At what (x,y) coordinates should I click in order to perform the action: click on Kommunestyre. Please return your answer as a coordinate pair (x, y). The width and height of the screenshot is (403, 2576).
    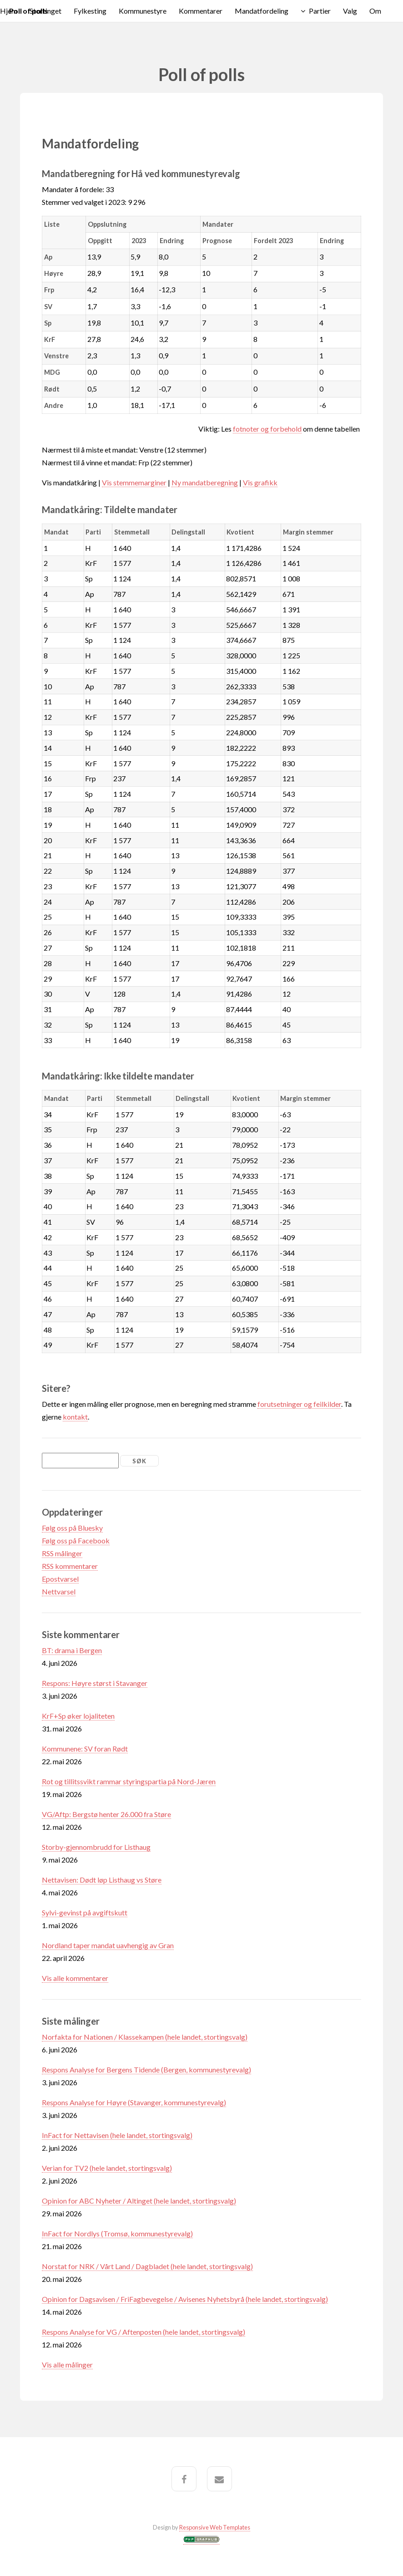
    Looking at the image, I should click on (142, 10).